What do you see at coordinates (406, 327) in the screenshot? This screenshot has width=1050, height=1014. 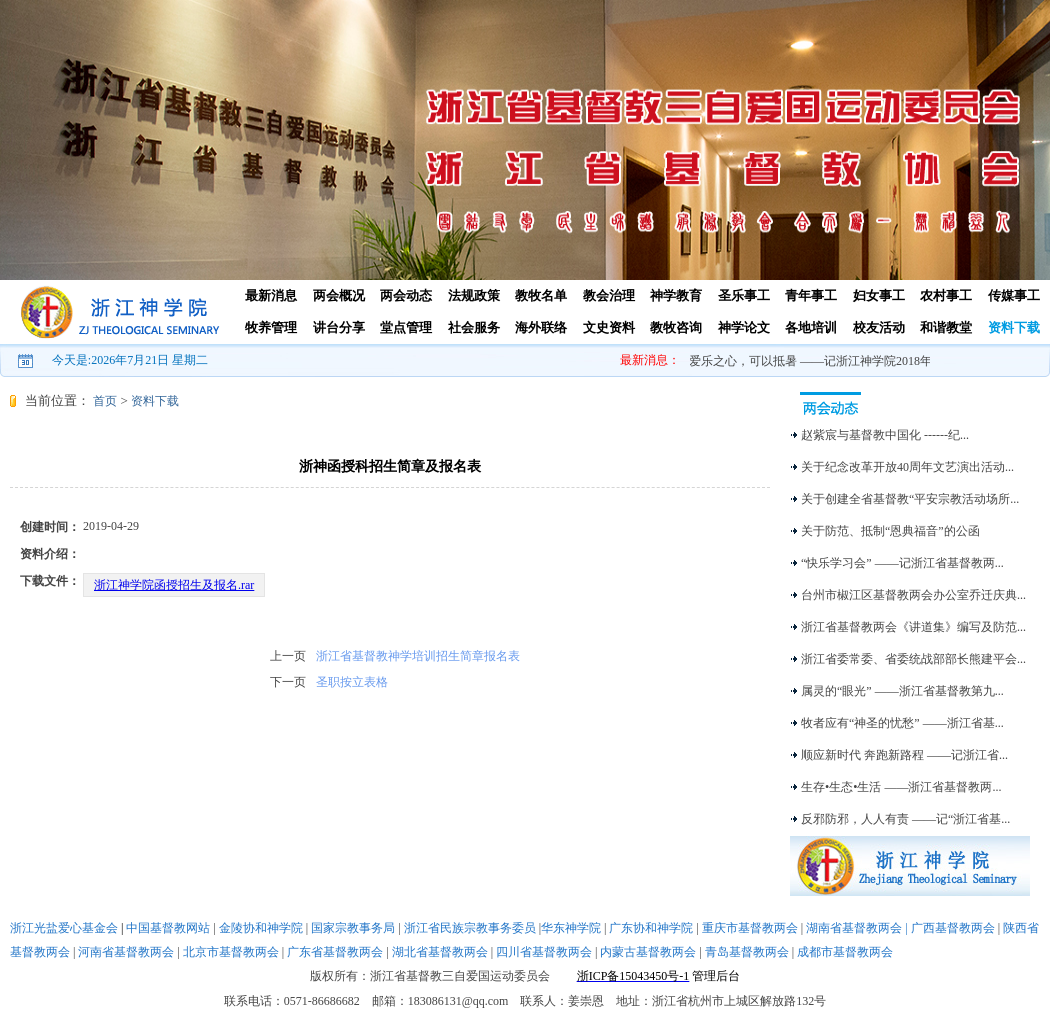 I see `堂点管理` at bounding box center [406, 327].